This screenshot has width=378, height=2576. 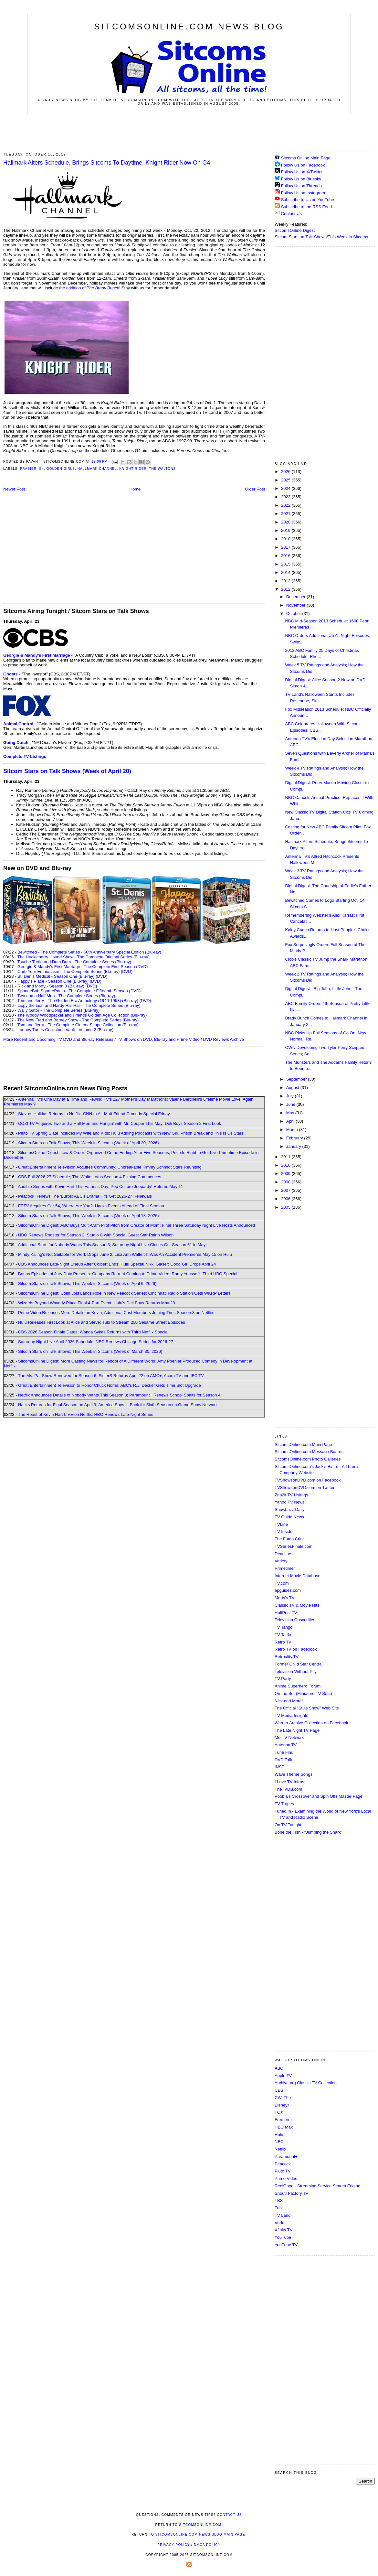 I want to click on Bonus Episodes of Jury Duty Presents: Company Retreat Coming to Prime Video; Ramy Youssef's Third HBO Special, so click(x=127, y=1273).